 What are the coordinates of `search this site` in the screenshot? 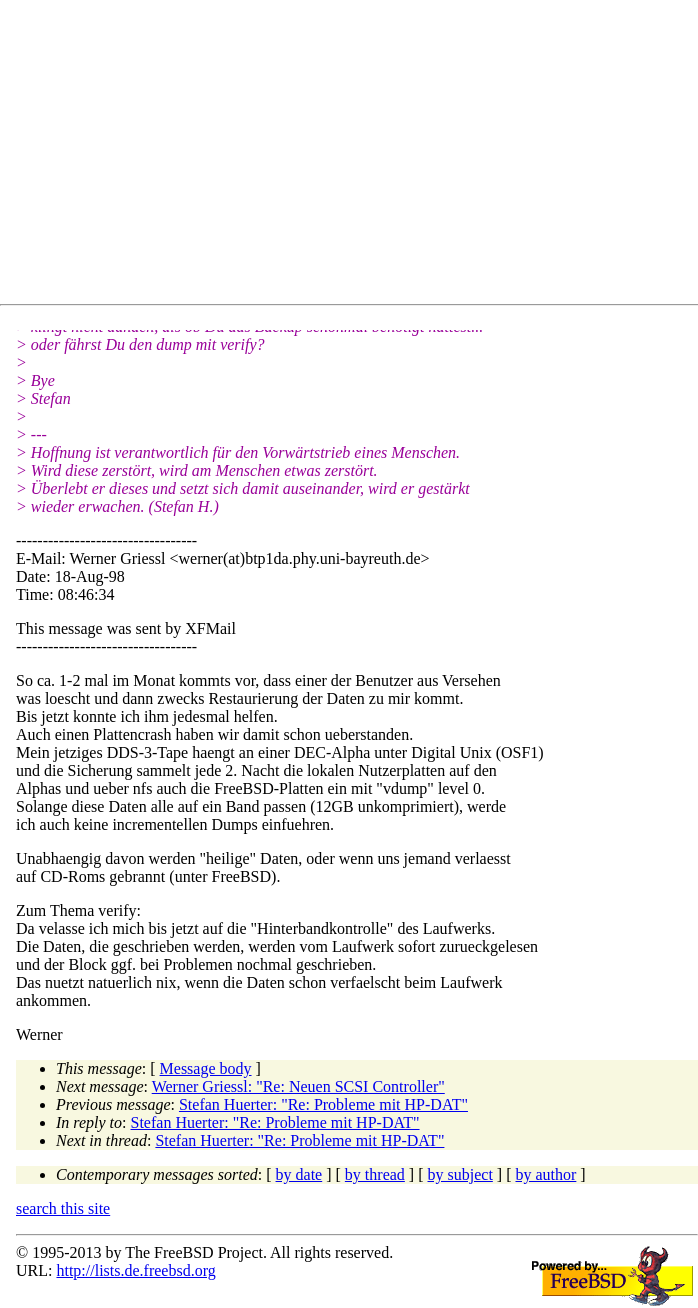 It's located at (63, 1208).